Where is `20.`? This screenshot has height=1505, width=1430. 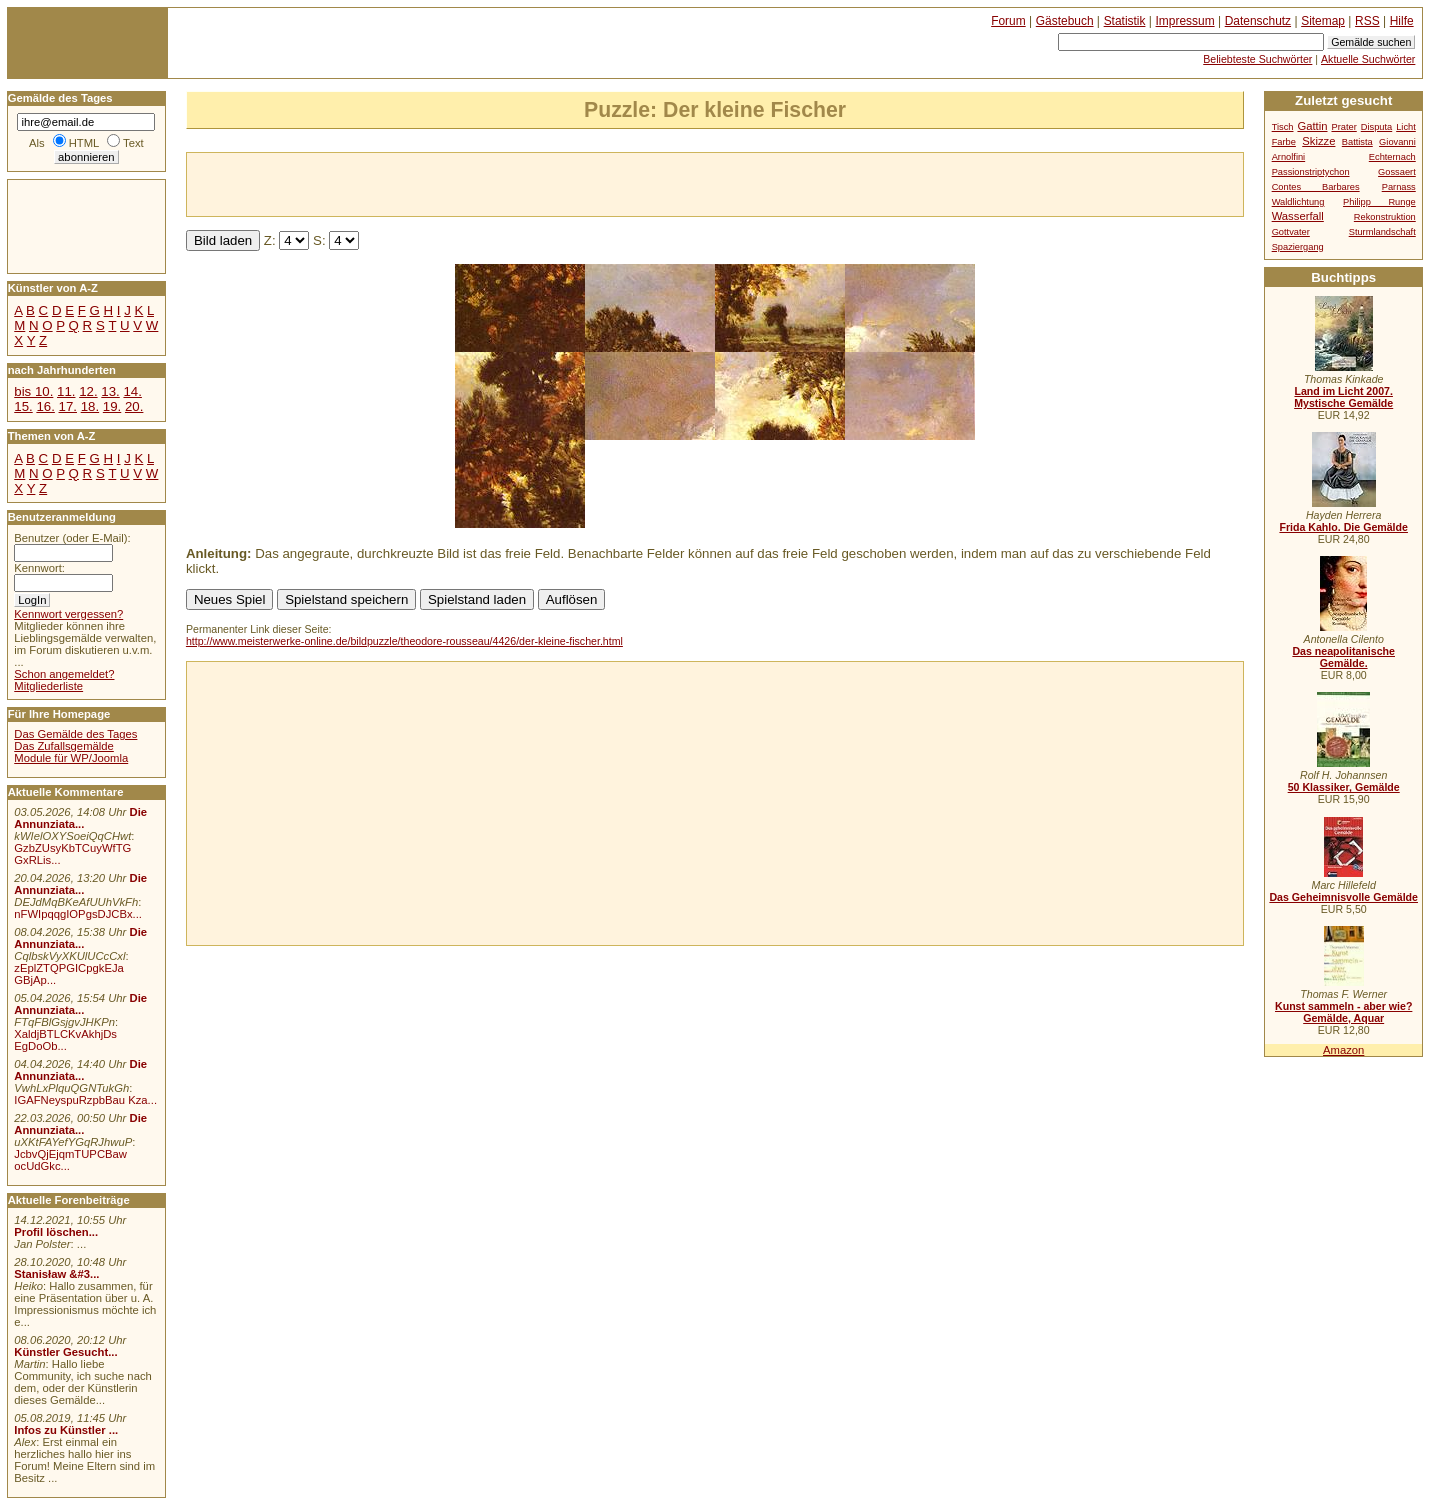
20. is located at coordinates (134, 406).